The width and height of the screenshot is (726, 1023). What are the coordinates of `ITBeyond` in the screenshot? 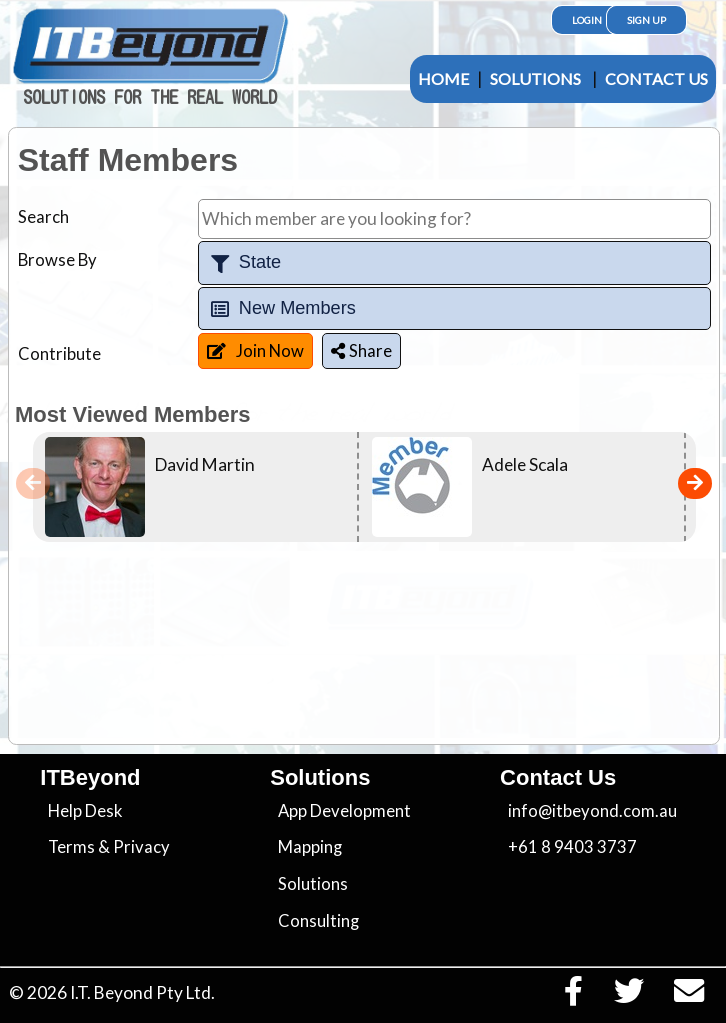 It's located at (90, 777).